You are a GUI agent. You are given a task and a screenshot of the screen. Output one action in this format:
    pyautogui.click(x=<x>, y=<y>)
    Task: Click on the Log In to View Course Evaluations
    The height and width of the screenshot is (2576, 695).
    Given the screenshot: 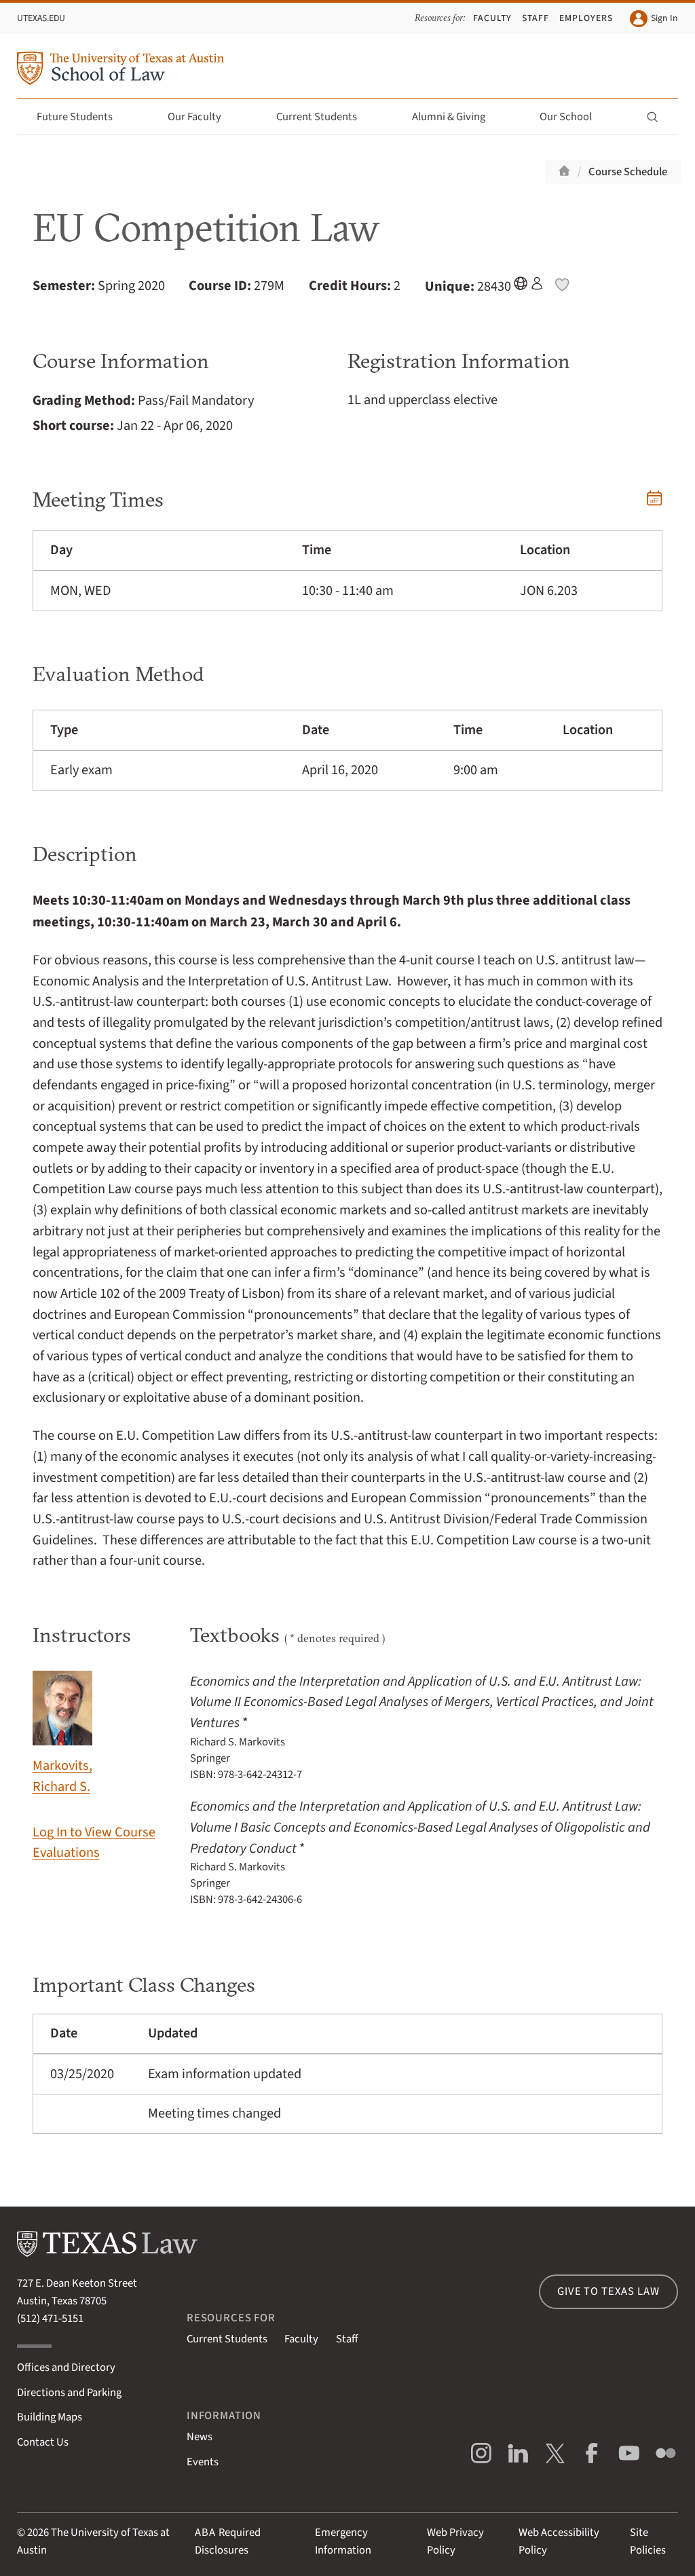 What is the action you would take?
    pyautogui.click(x=94, y=1842)
    